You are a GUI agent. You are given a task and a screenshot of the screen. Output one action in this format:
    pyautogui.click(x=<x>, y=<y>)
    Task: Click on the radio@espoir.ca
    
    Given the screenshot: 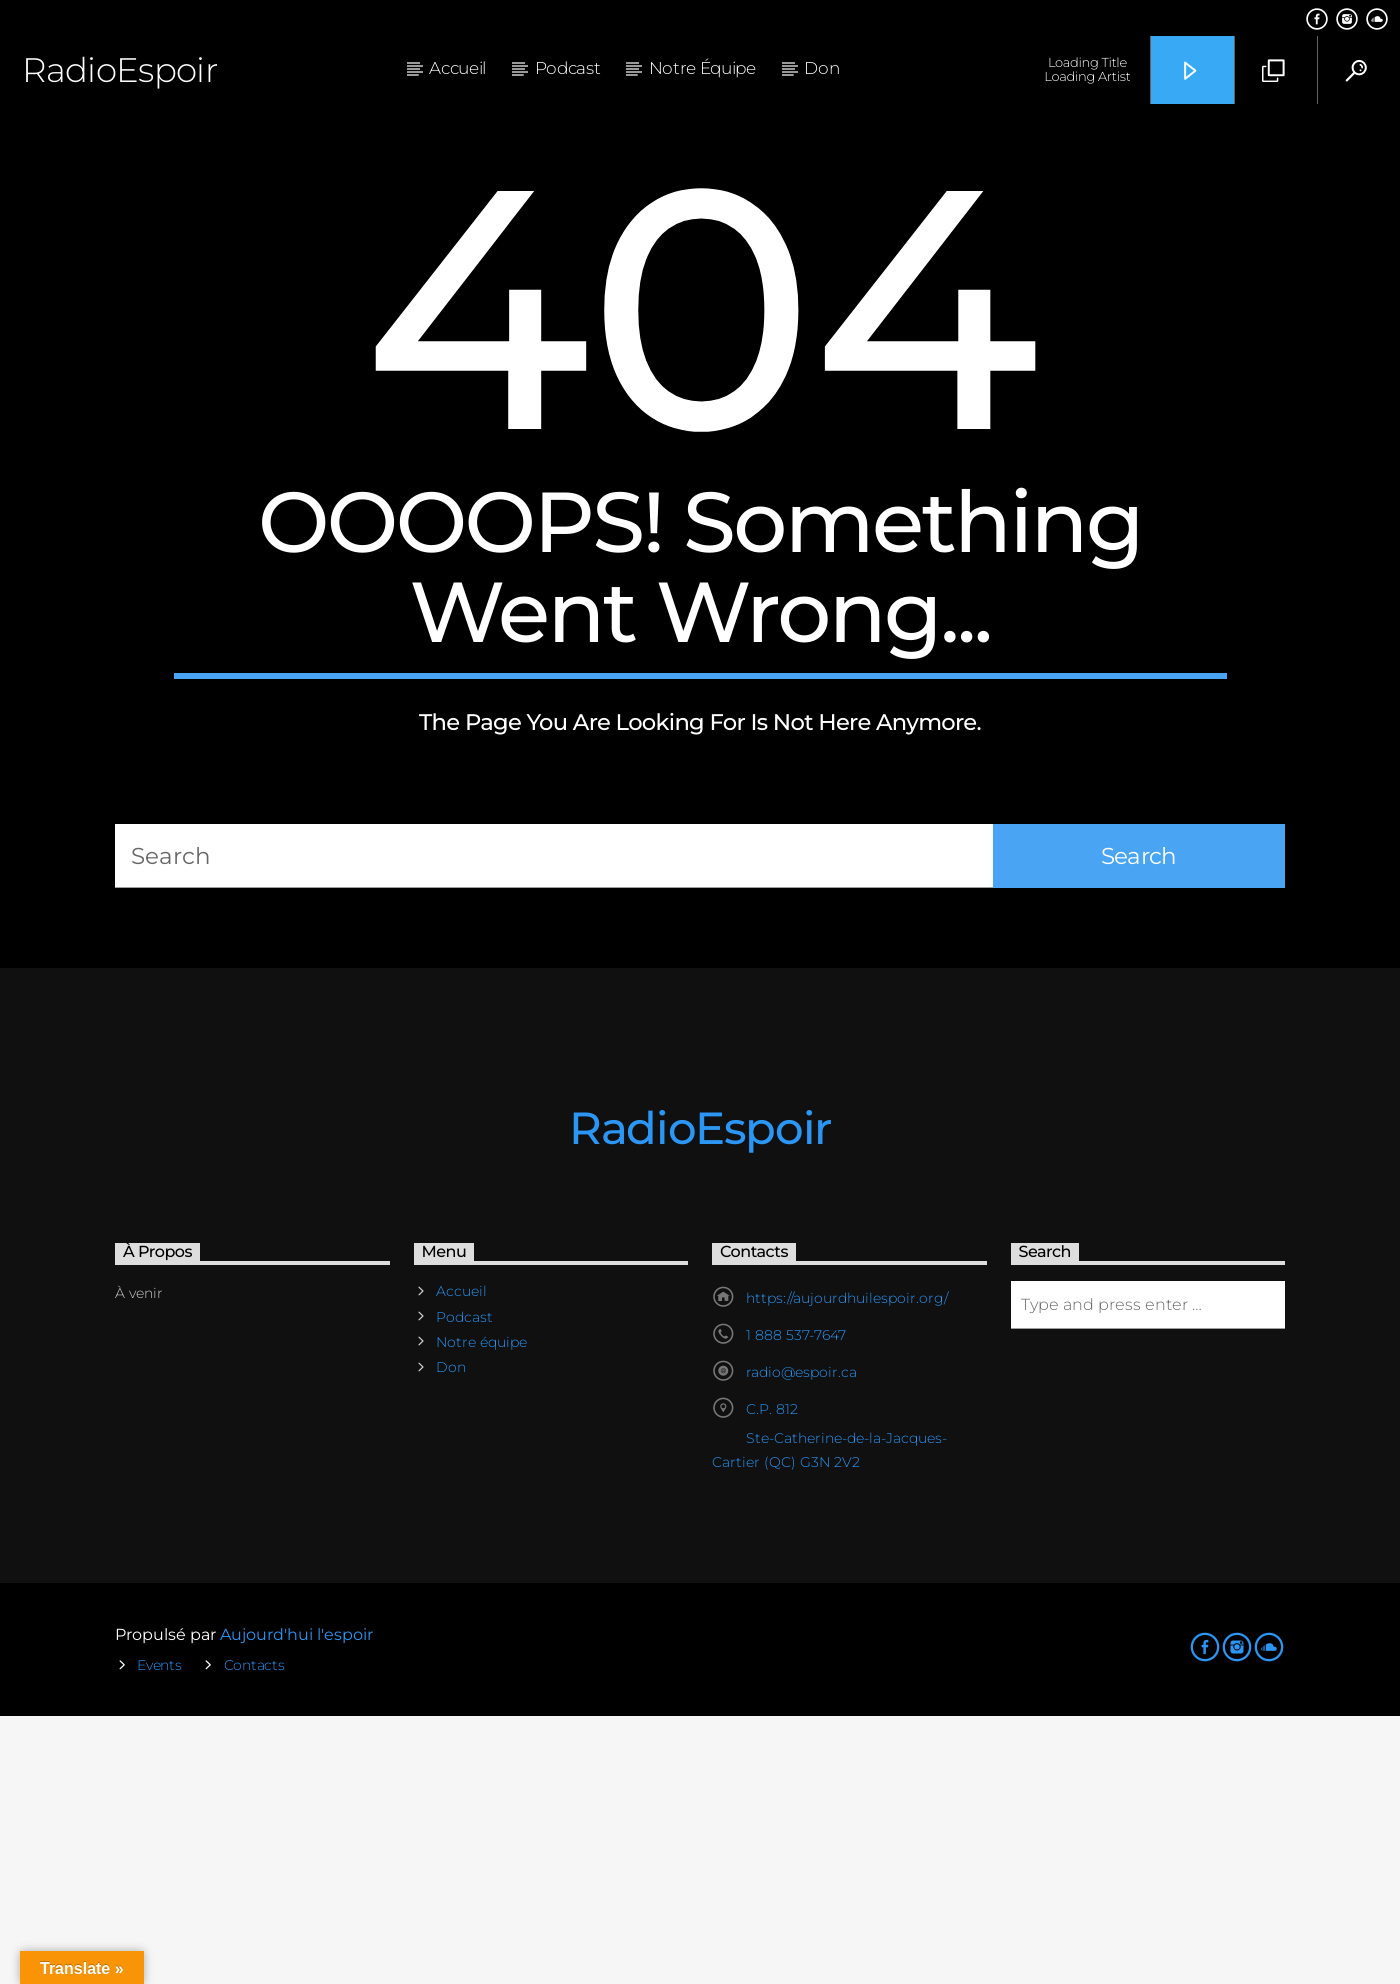 What is the action you would take?
    pyautogui.click(x=801, y=1640)
    